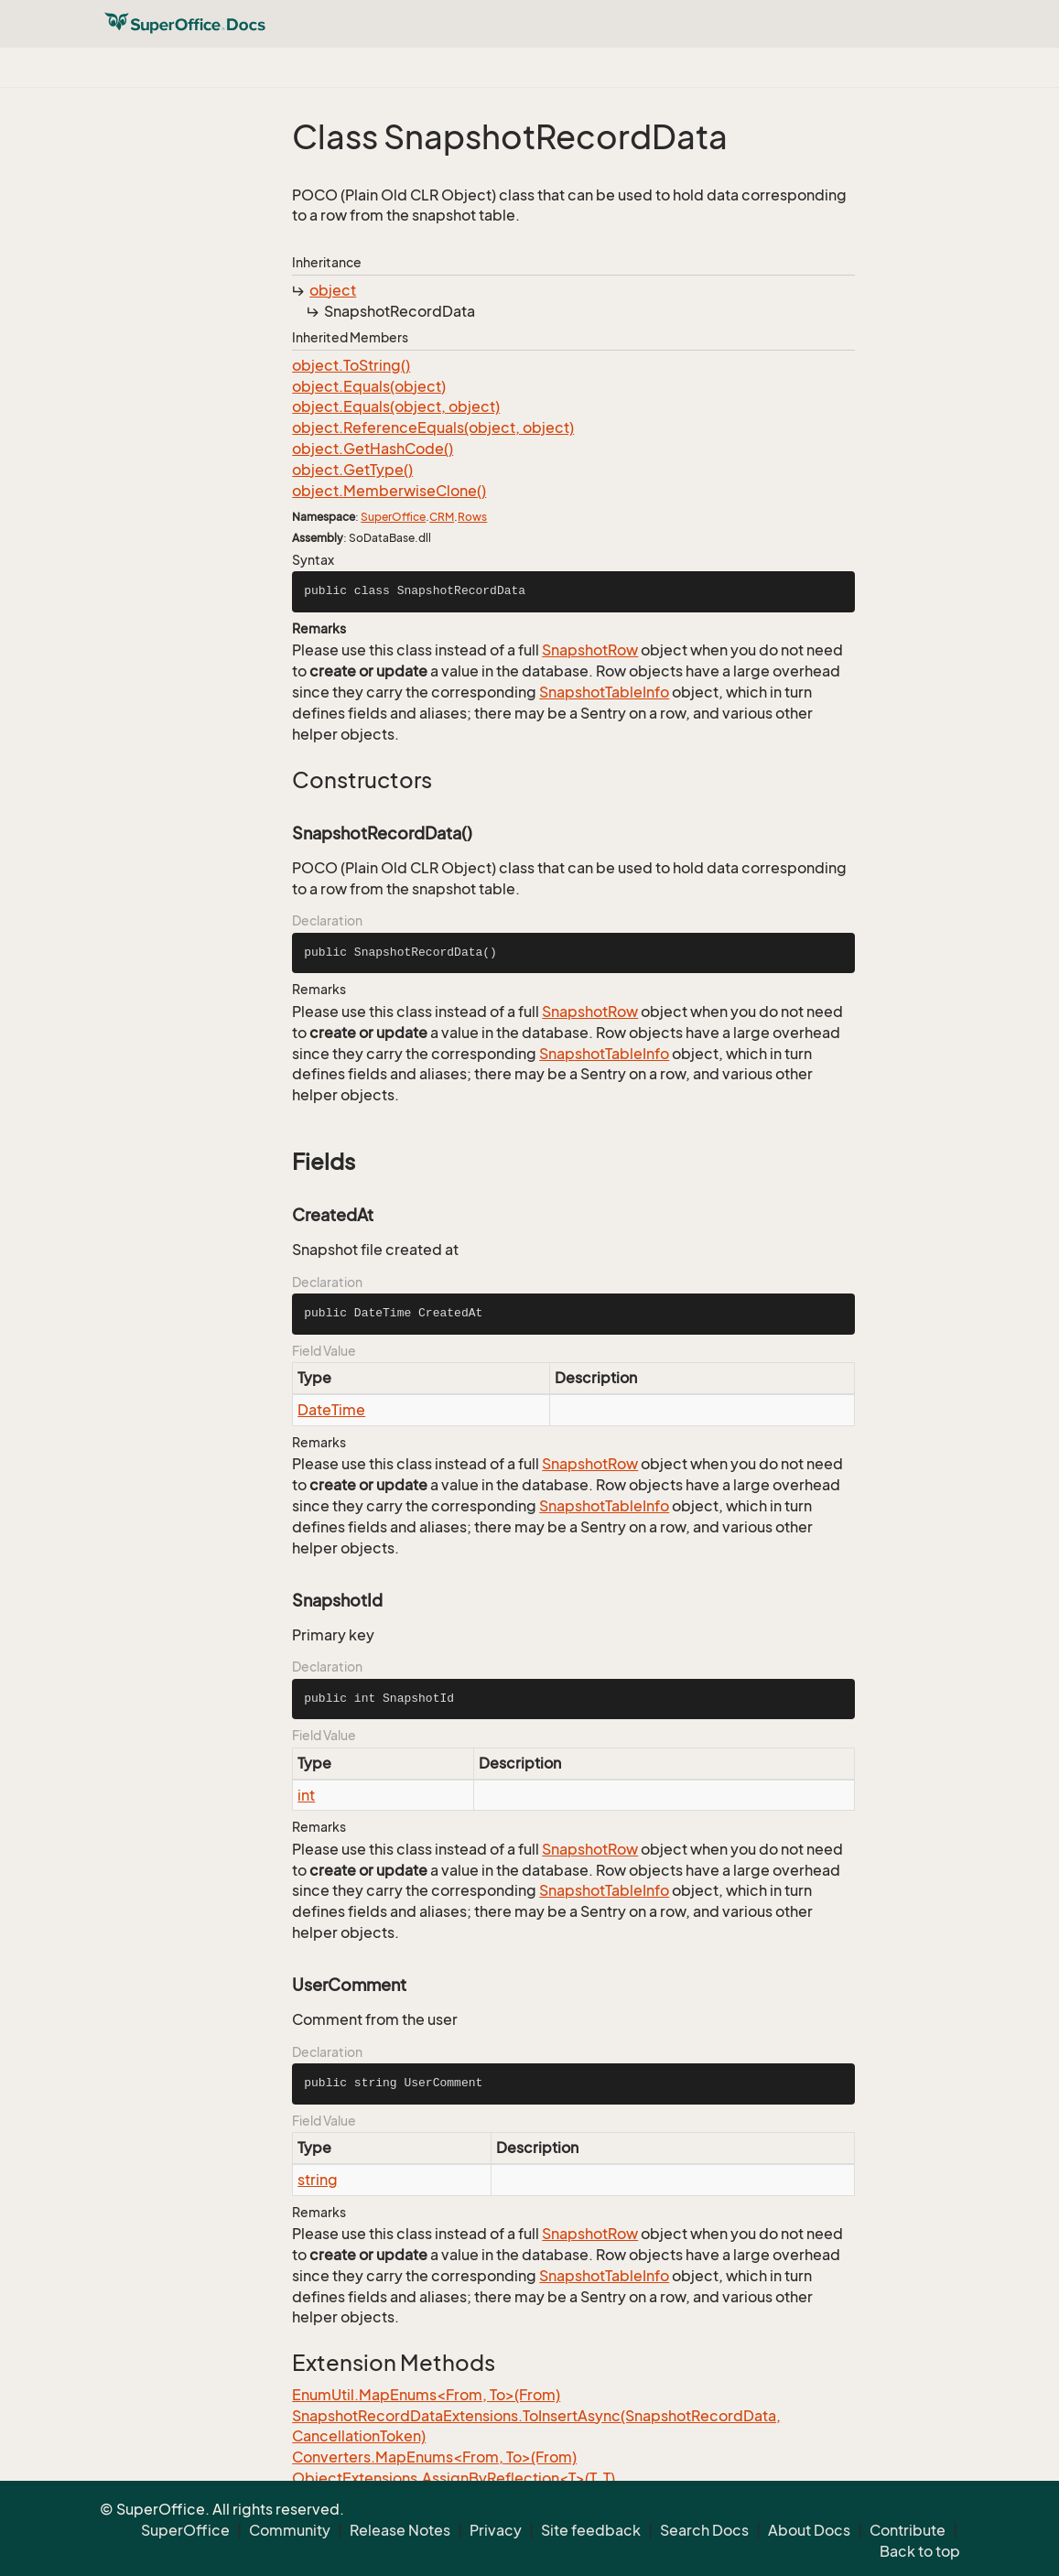 The image size is (1059, 2576). What do you see at coordinates (393, 517) in the screenshot?
I see `SuperOffice` at bounding box center [393, 517].